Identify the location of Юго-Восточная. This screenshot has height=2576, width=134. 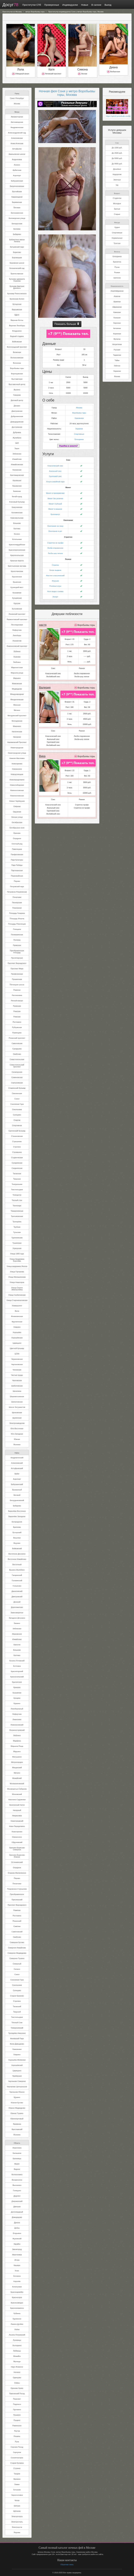
(17, 1428).